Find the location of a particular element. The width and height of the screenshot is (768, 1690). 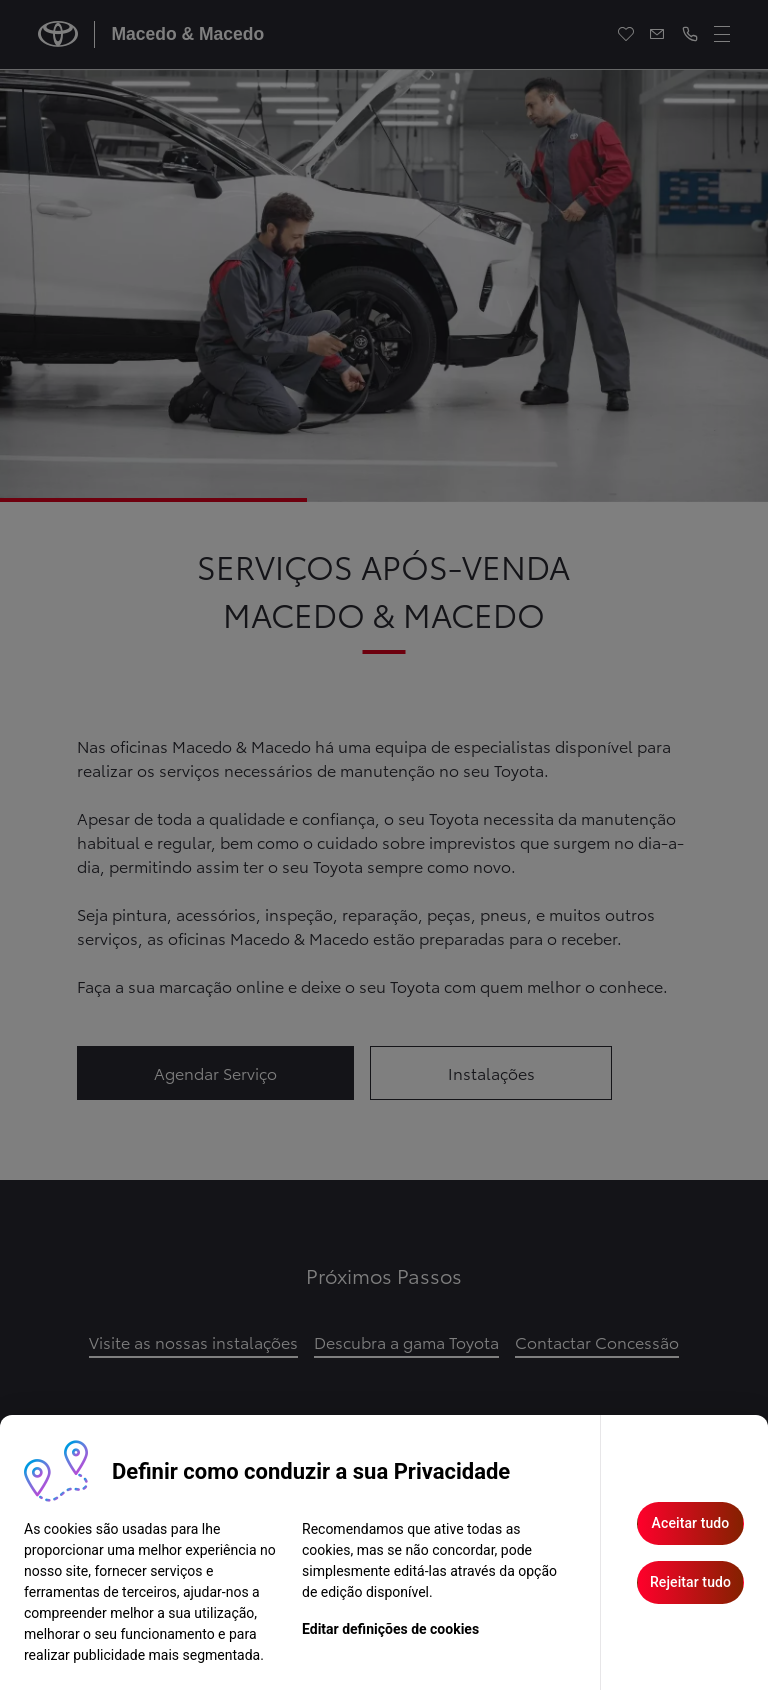

Editar definições de cookies is located at coordinates (390, 1629).